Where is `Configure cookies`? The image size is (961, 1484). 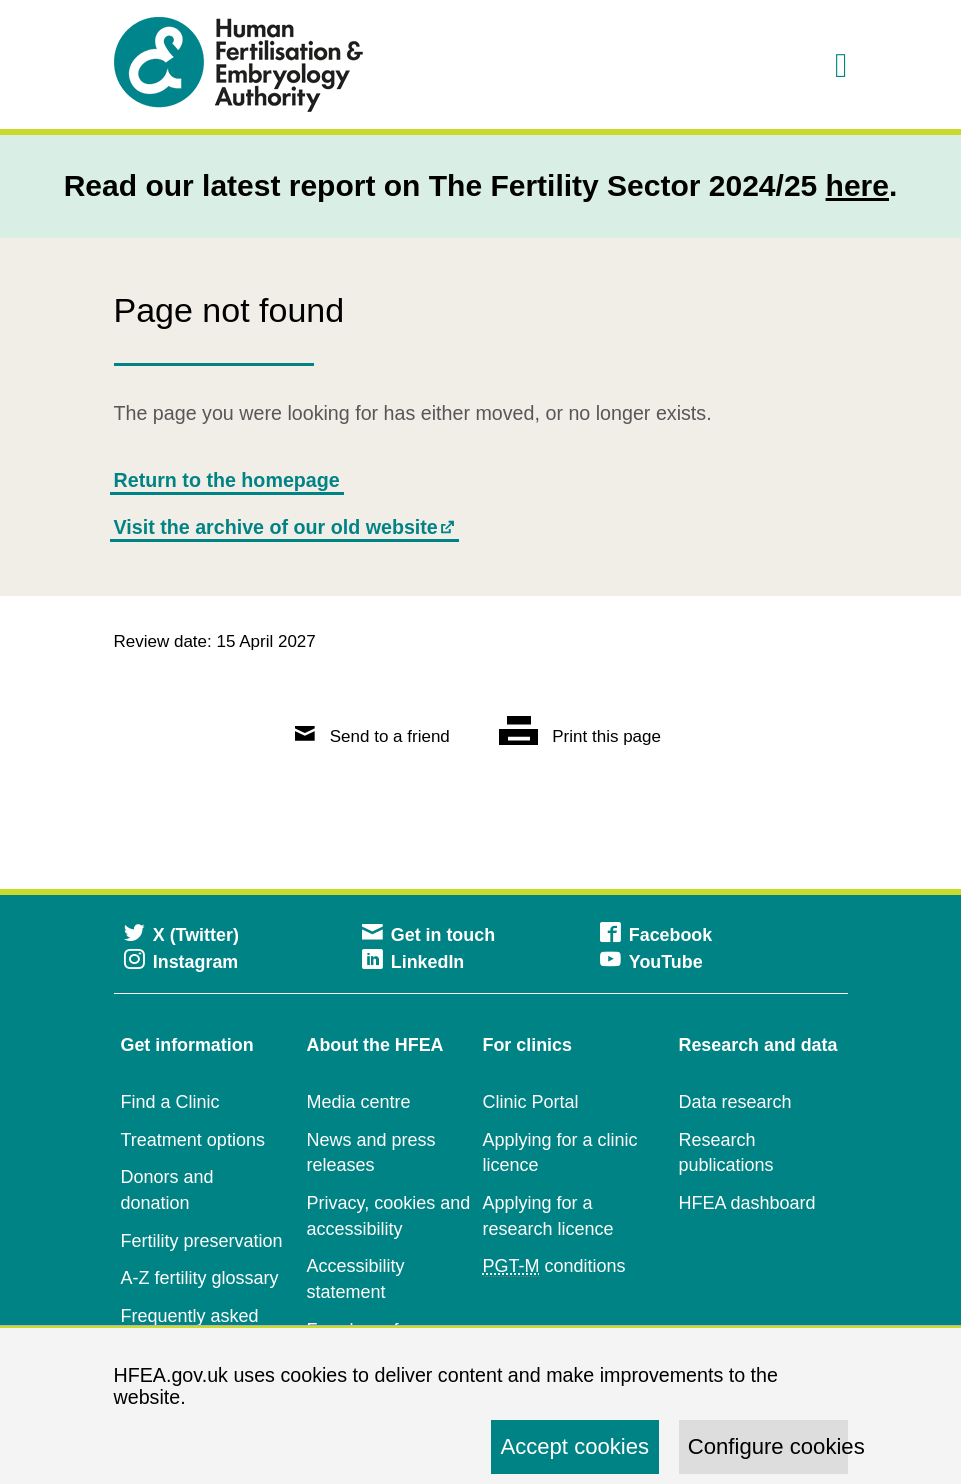 Configure cookies is located at coordinates (768, 1446).